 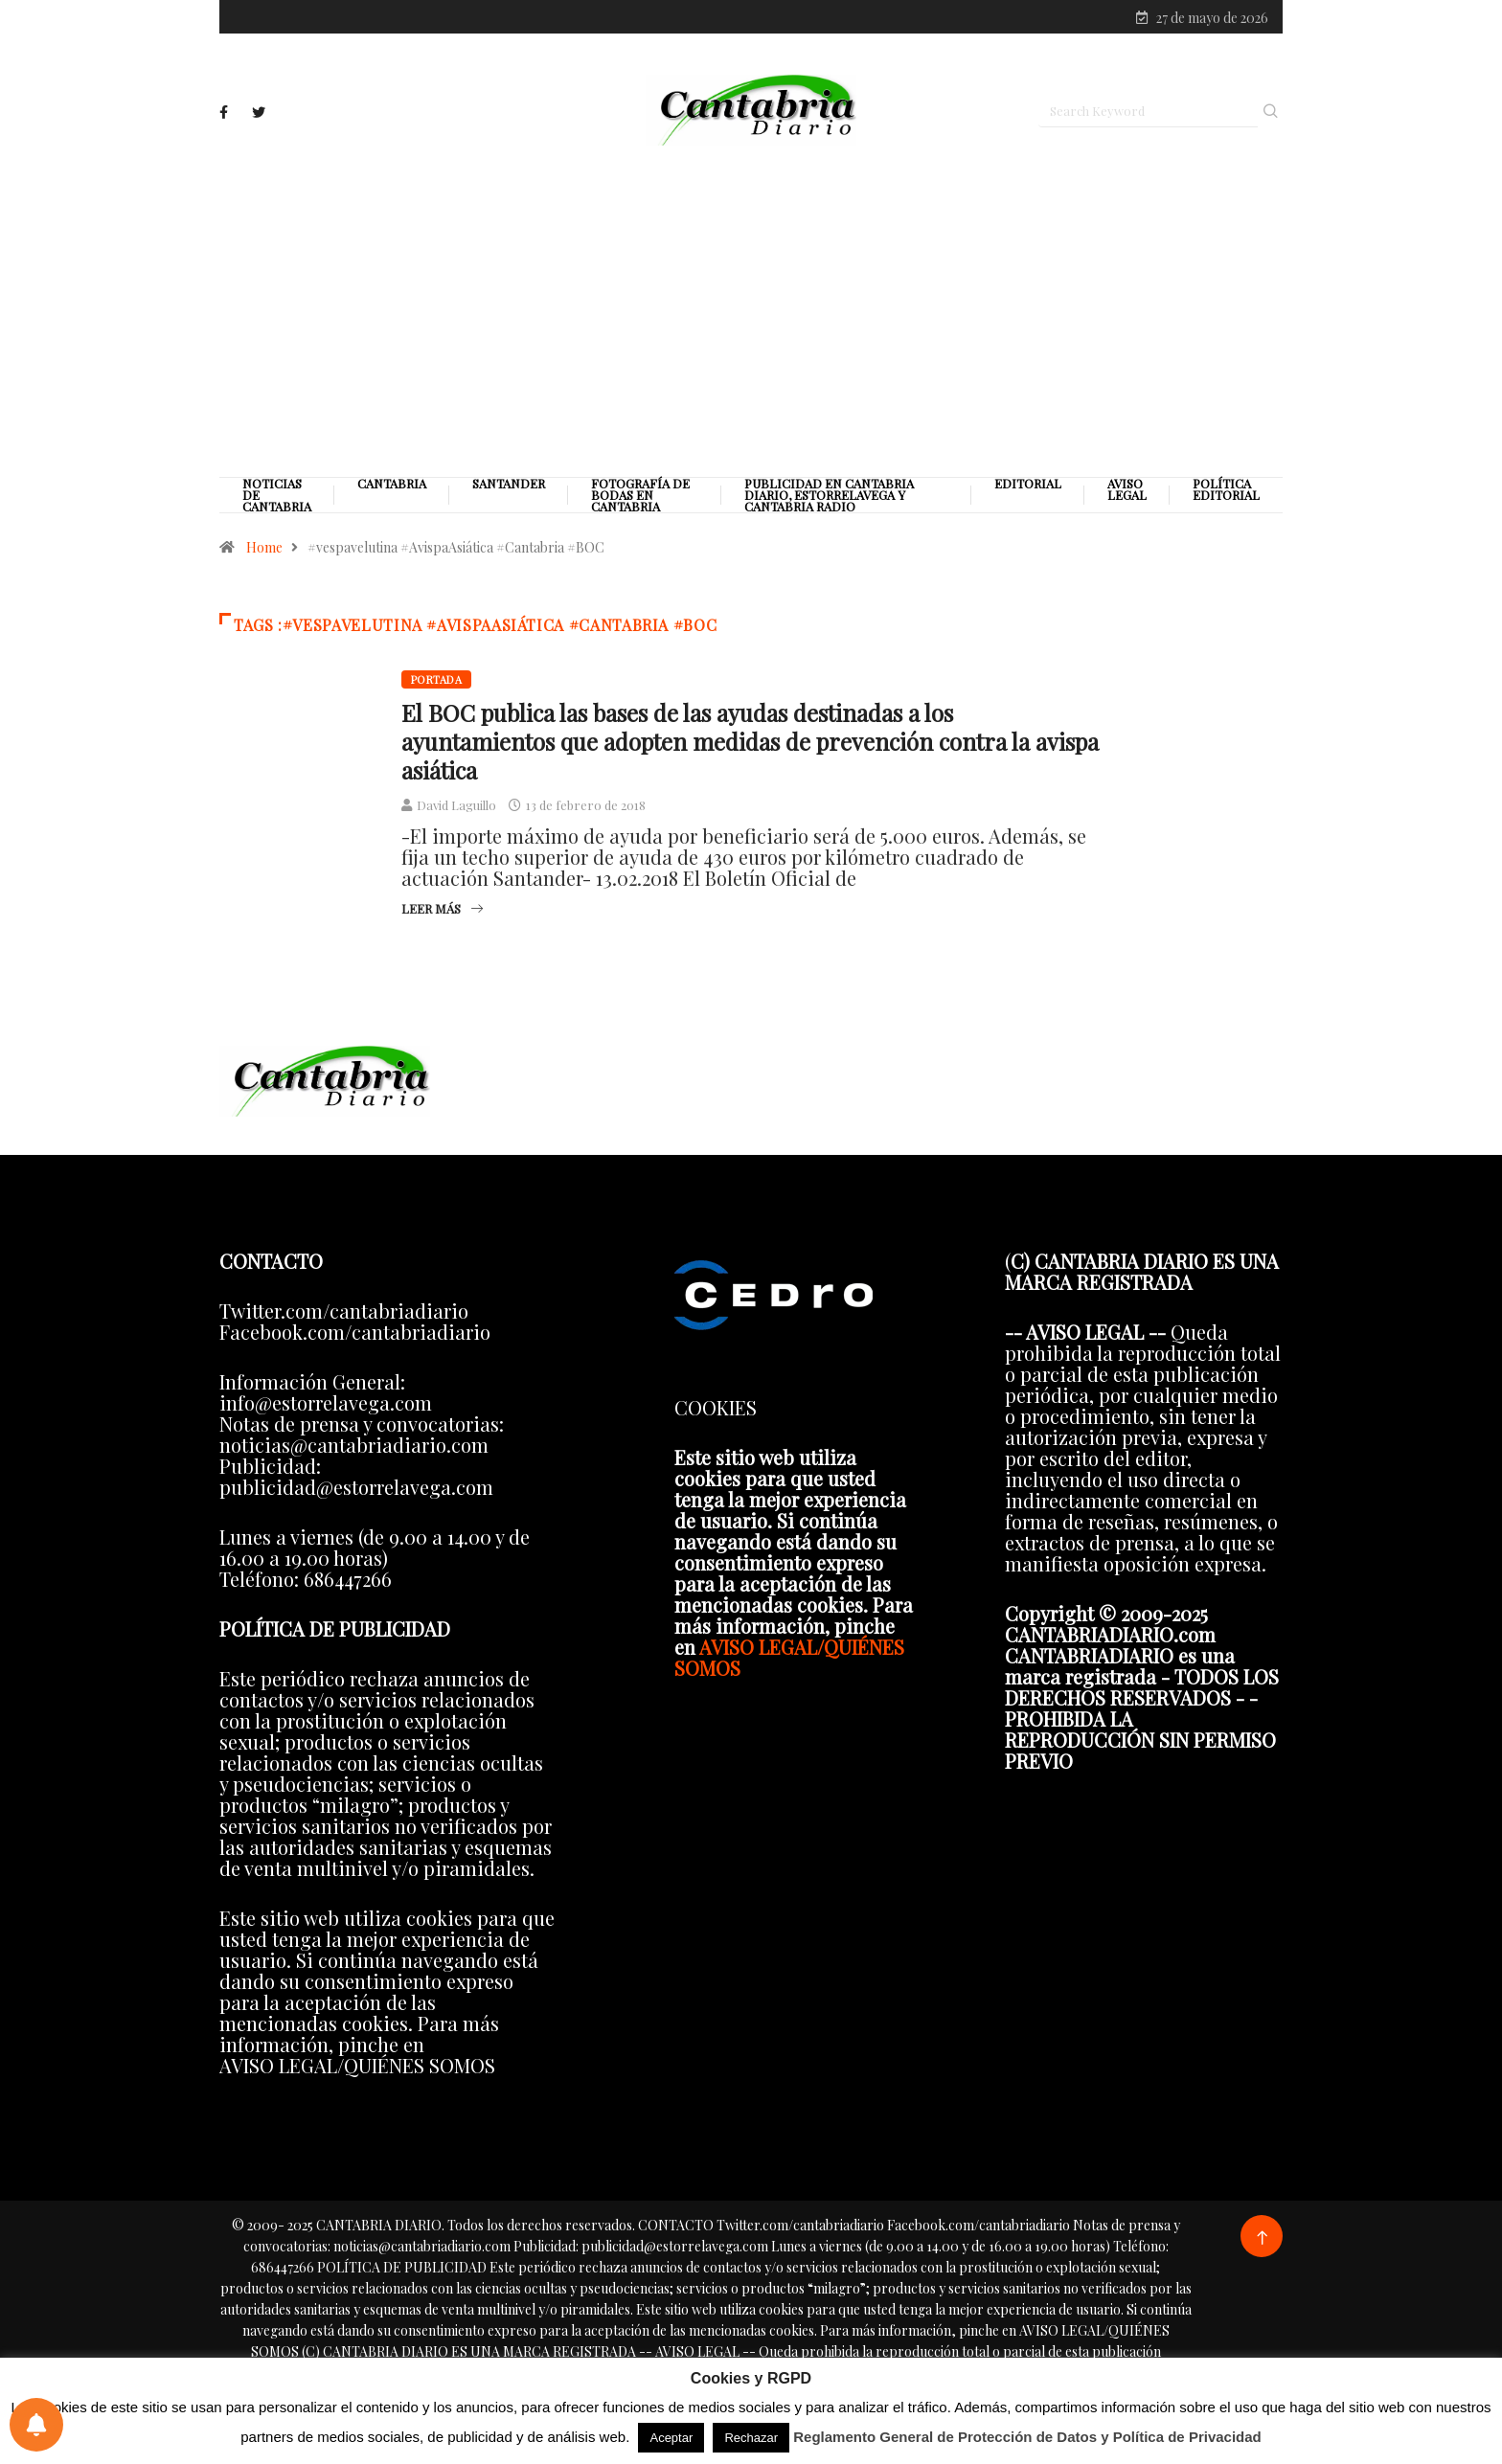 What do you see at coordinates (671, 2437) in the screenshot?
I see `Aceptar [button]` at bounding box center [671, 2437].